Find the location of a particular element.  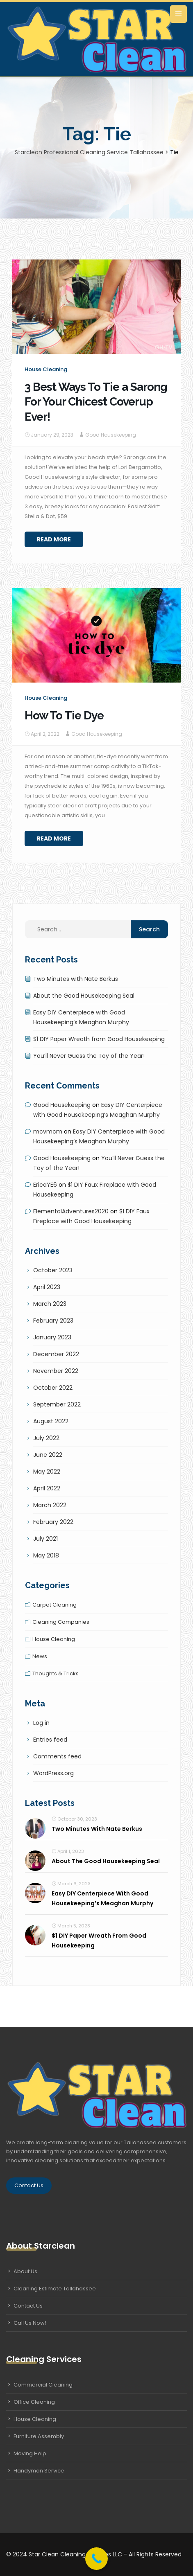

May 2018 is located at coordinates (46, 1555).